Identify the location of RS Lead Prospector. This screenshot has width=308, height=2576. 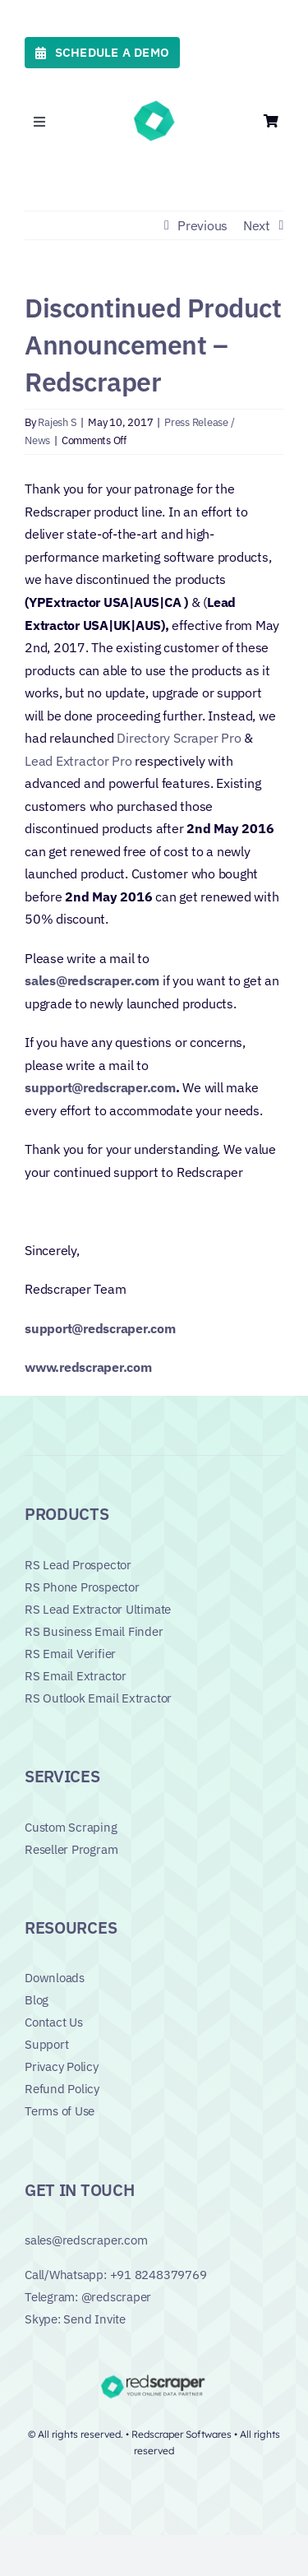
(78, 1565).